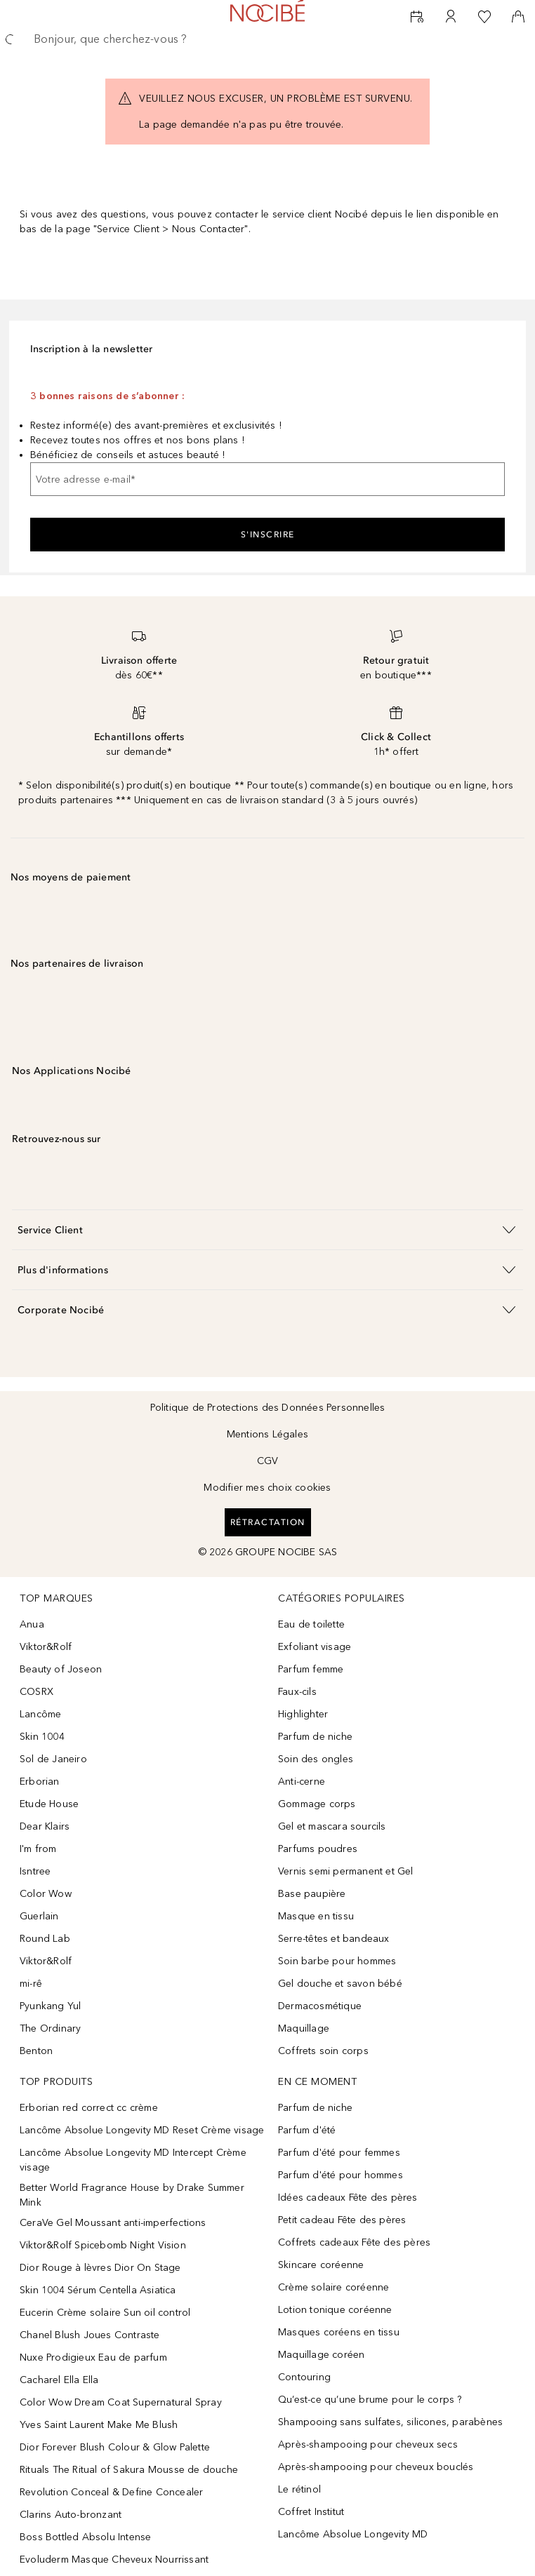 This screenshot has height=2576, width=535. I want to click on Lancôme Absolue Longevity MD Intercept Crème visage, so click(133, 2160).